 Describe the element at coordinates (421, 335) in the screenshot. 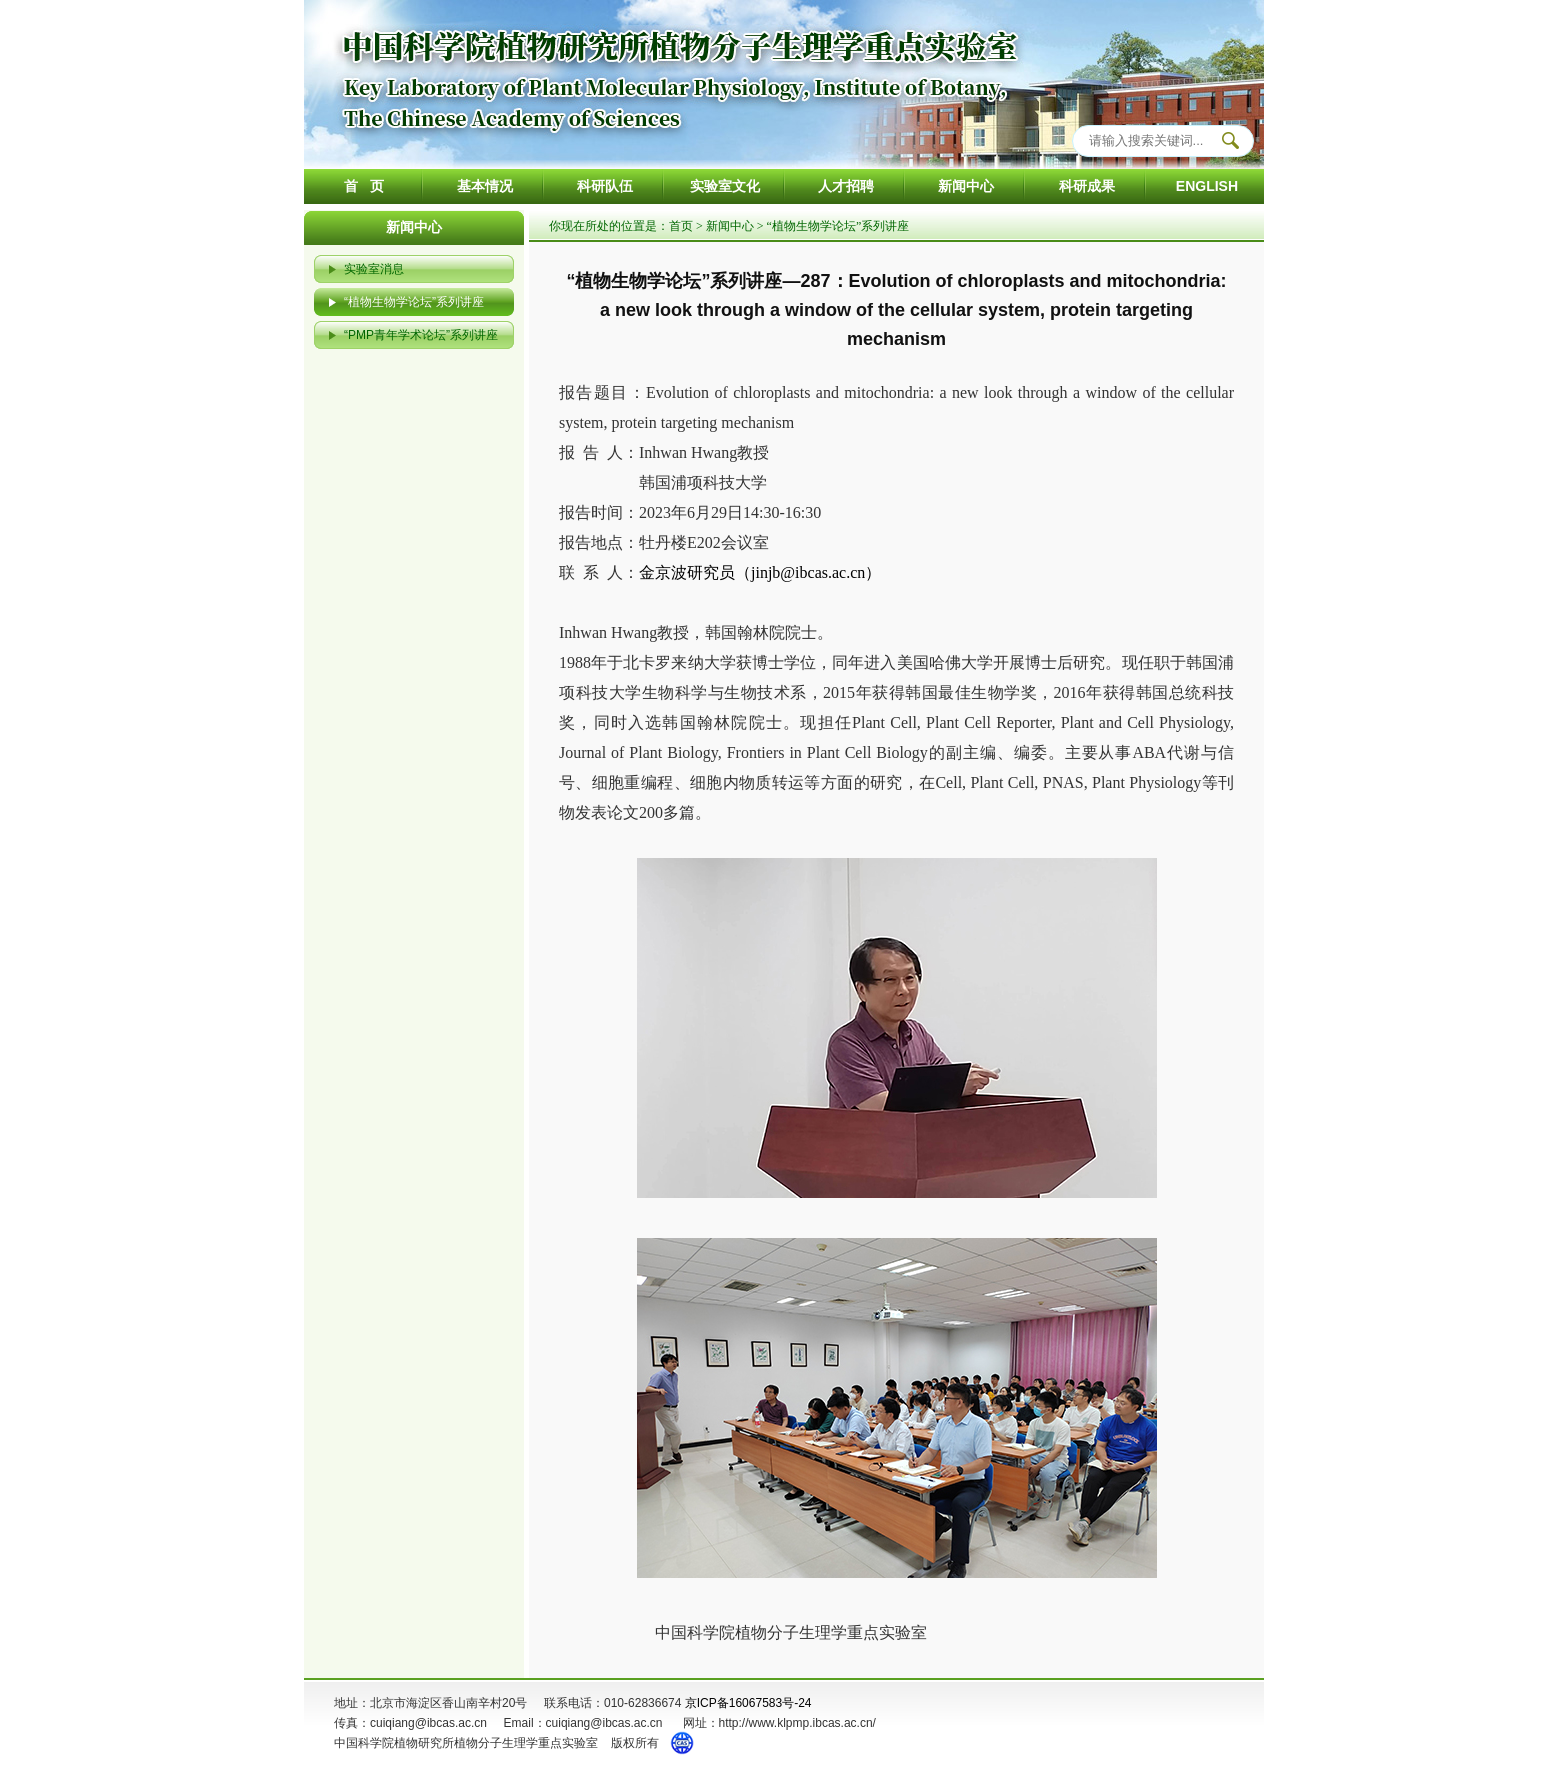

I see `“PMP青年学术论坛”系列讲座` at that location.